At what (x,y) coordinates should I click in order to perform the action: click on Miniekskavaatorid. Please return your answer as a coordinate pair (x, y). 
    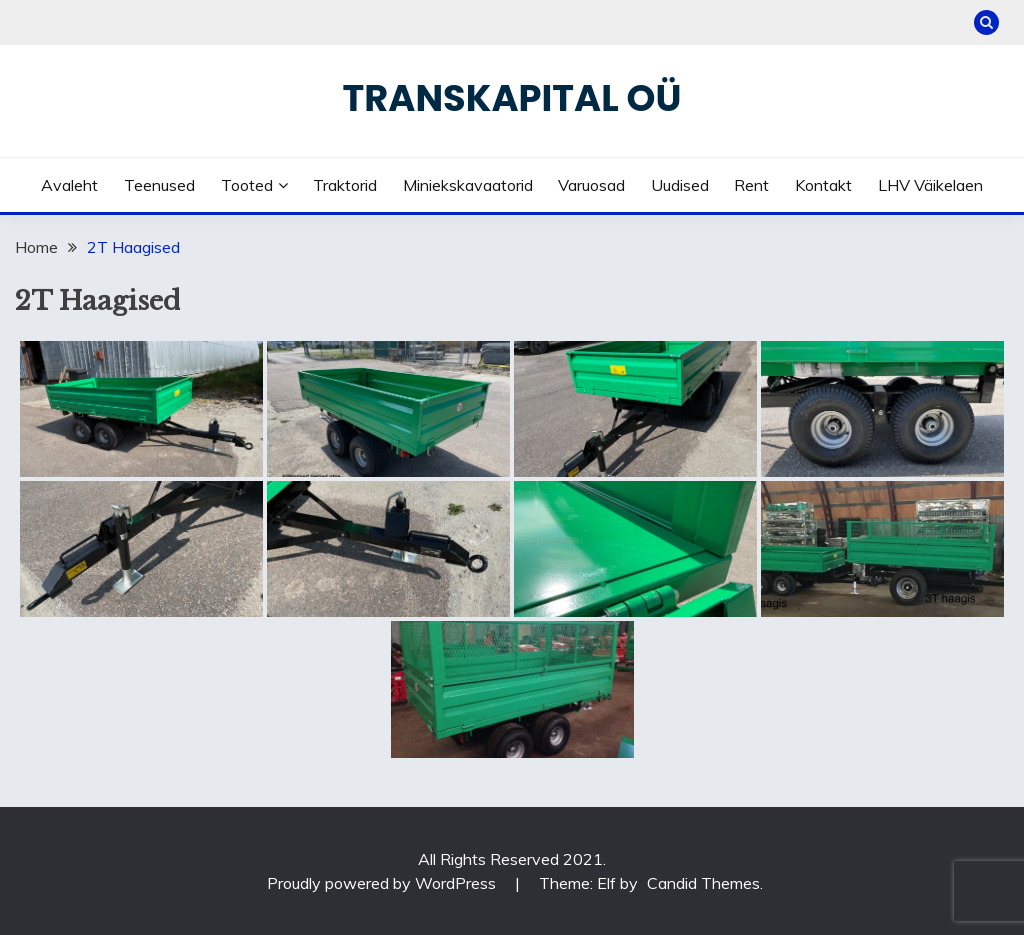
    Looking at the image, I should click on (468, 185).